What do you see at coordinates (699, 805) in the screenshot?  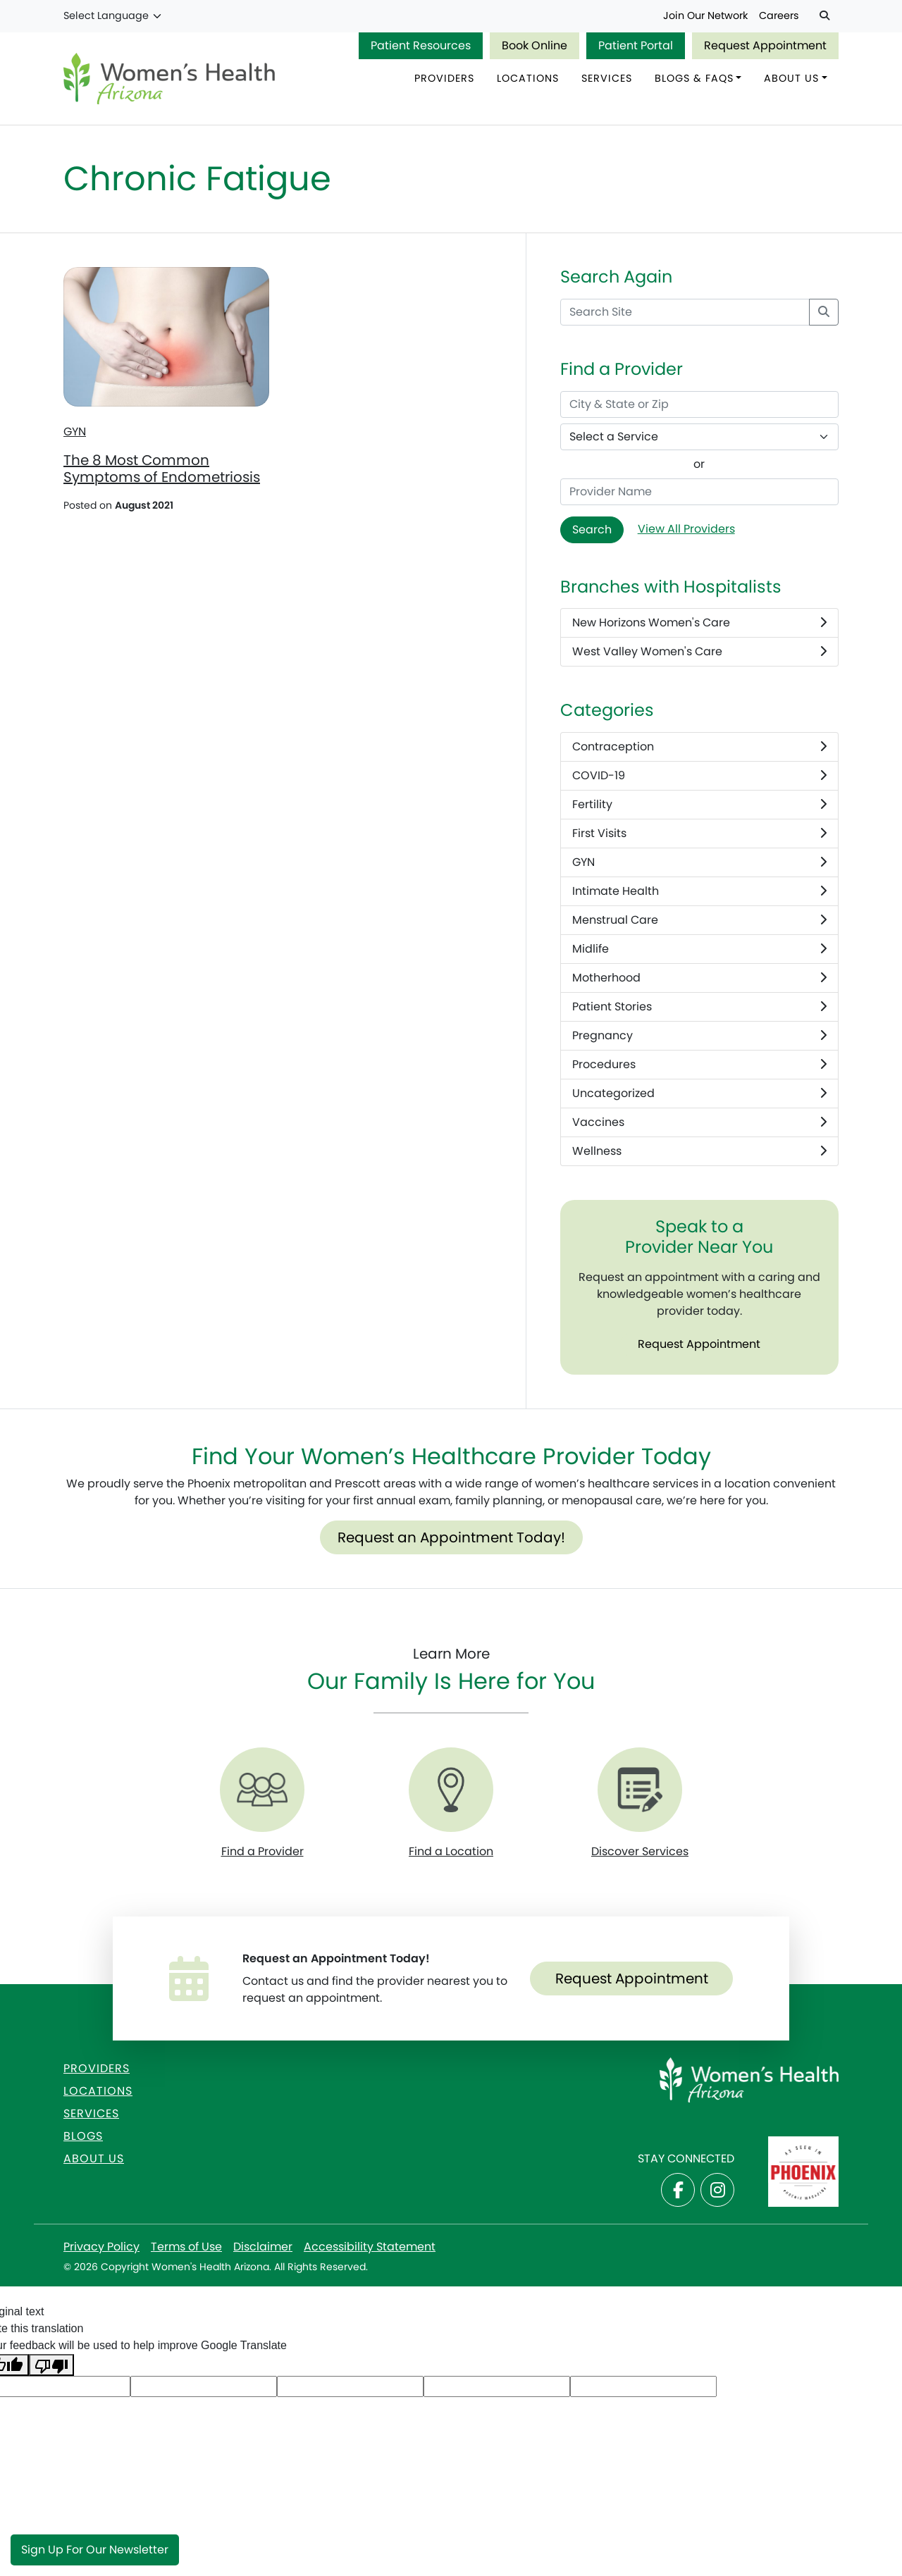 I see `Fertility` at bounding box center [699, 805].